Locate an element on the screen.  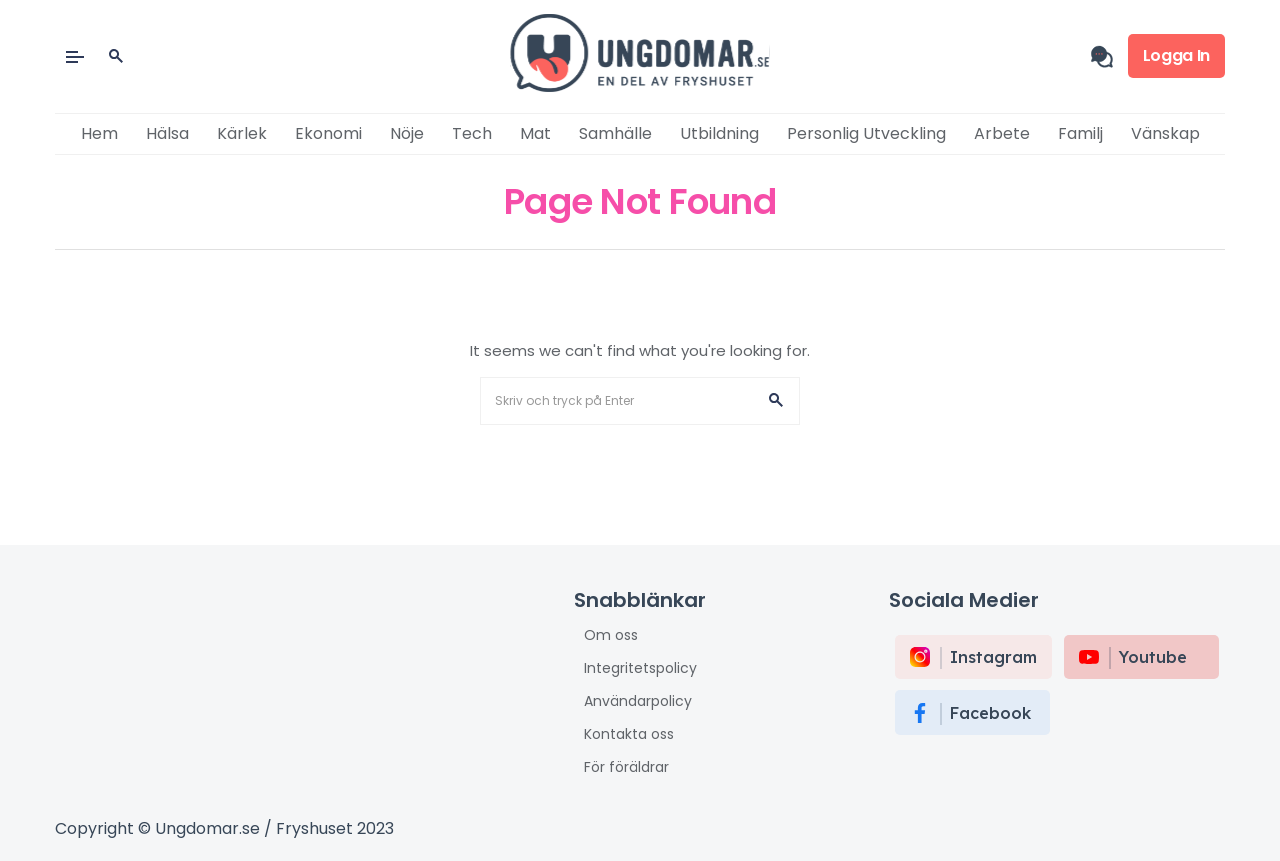
Youtube is located at coordinates (1153, 657).